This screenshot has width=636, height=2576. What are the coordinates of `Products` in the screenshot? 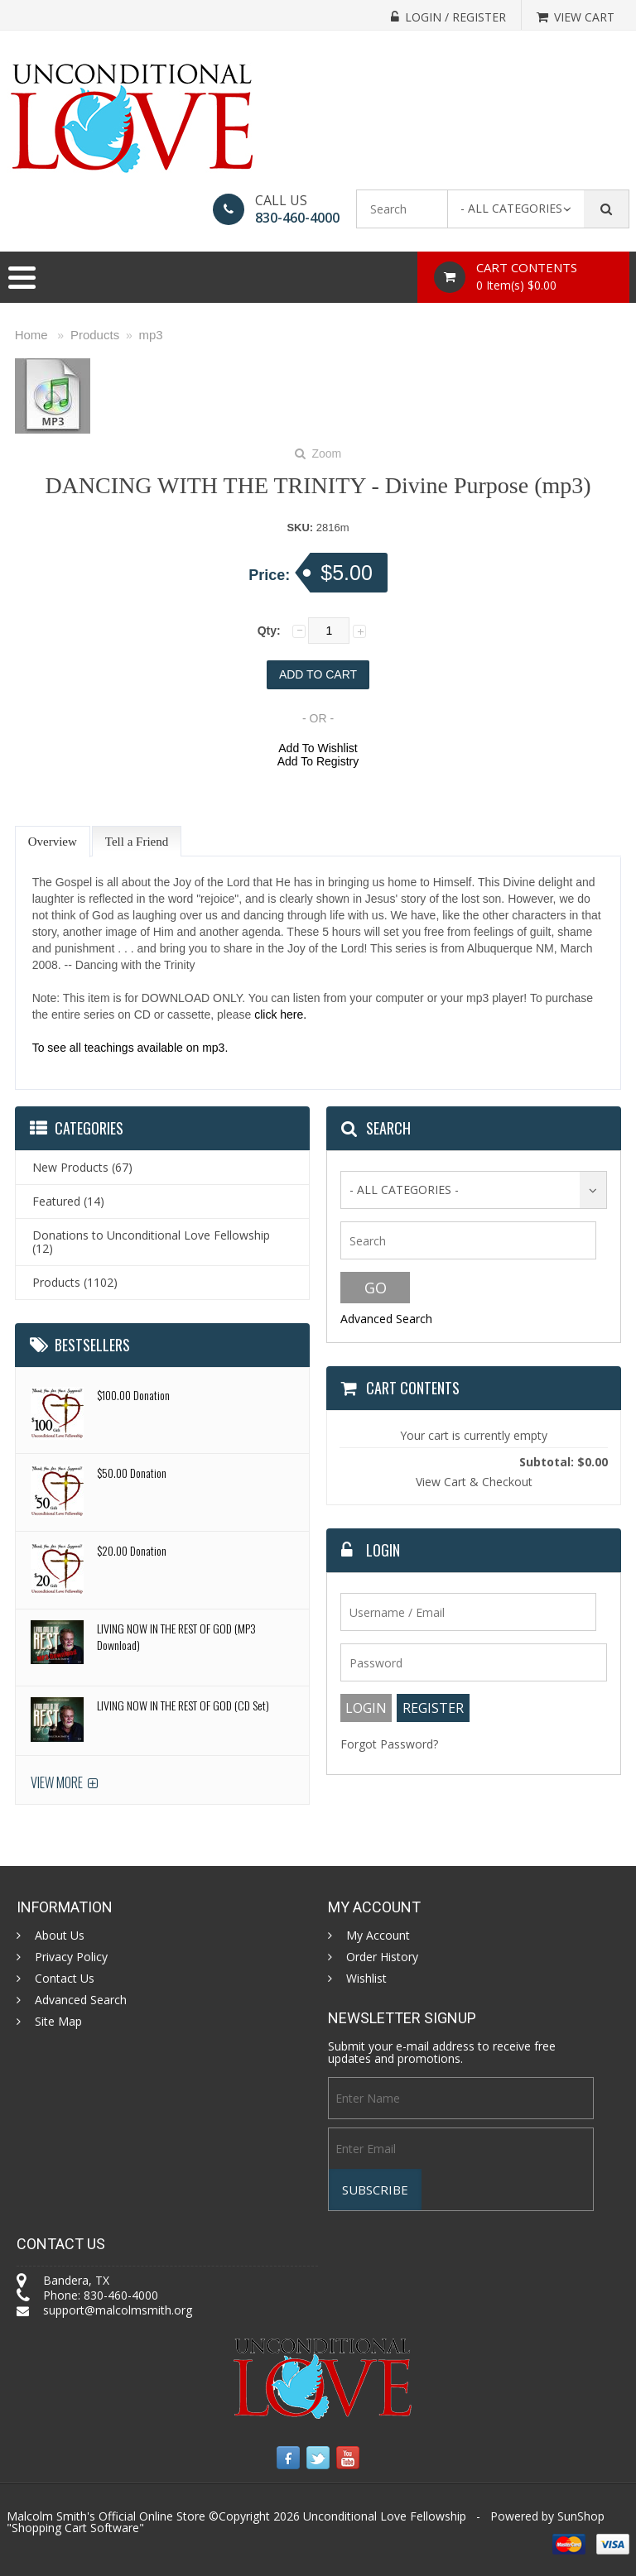 It's located at (94, 335).